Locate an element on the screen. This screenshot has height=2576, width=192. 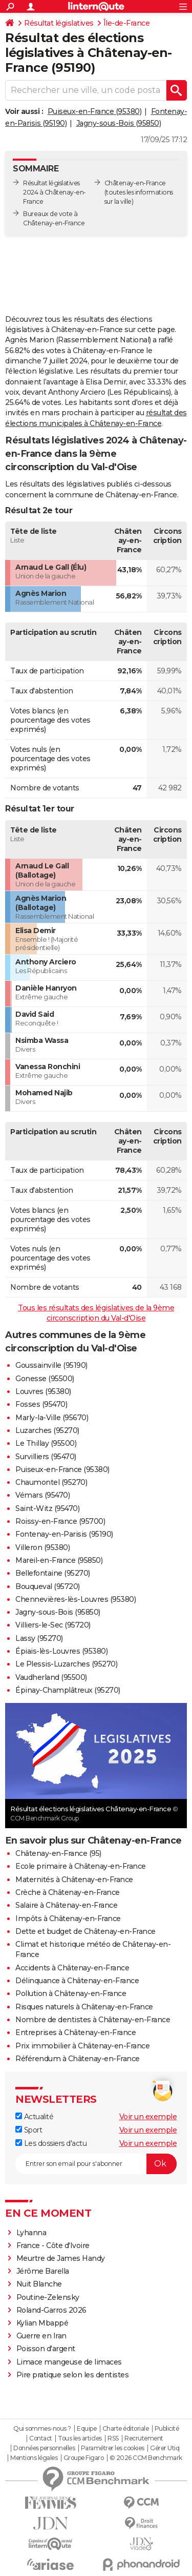
Entreprises à Châtenay-en-France is located at coordinates (75, 2032).